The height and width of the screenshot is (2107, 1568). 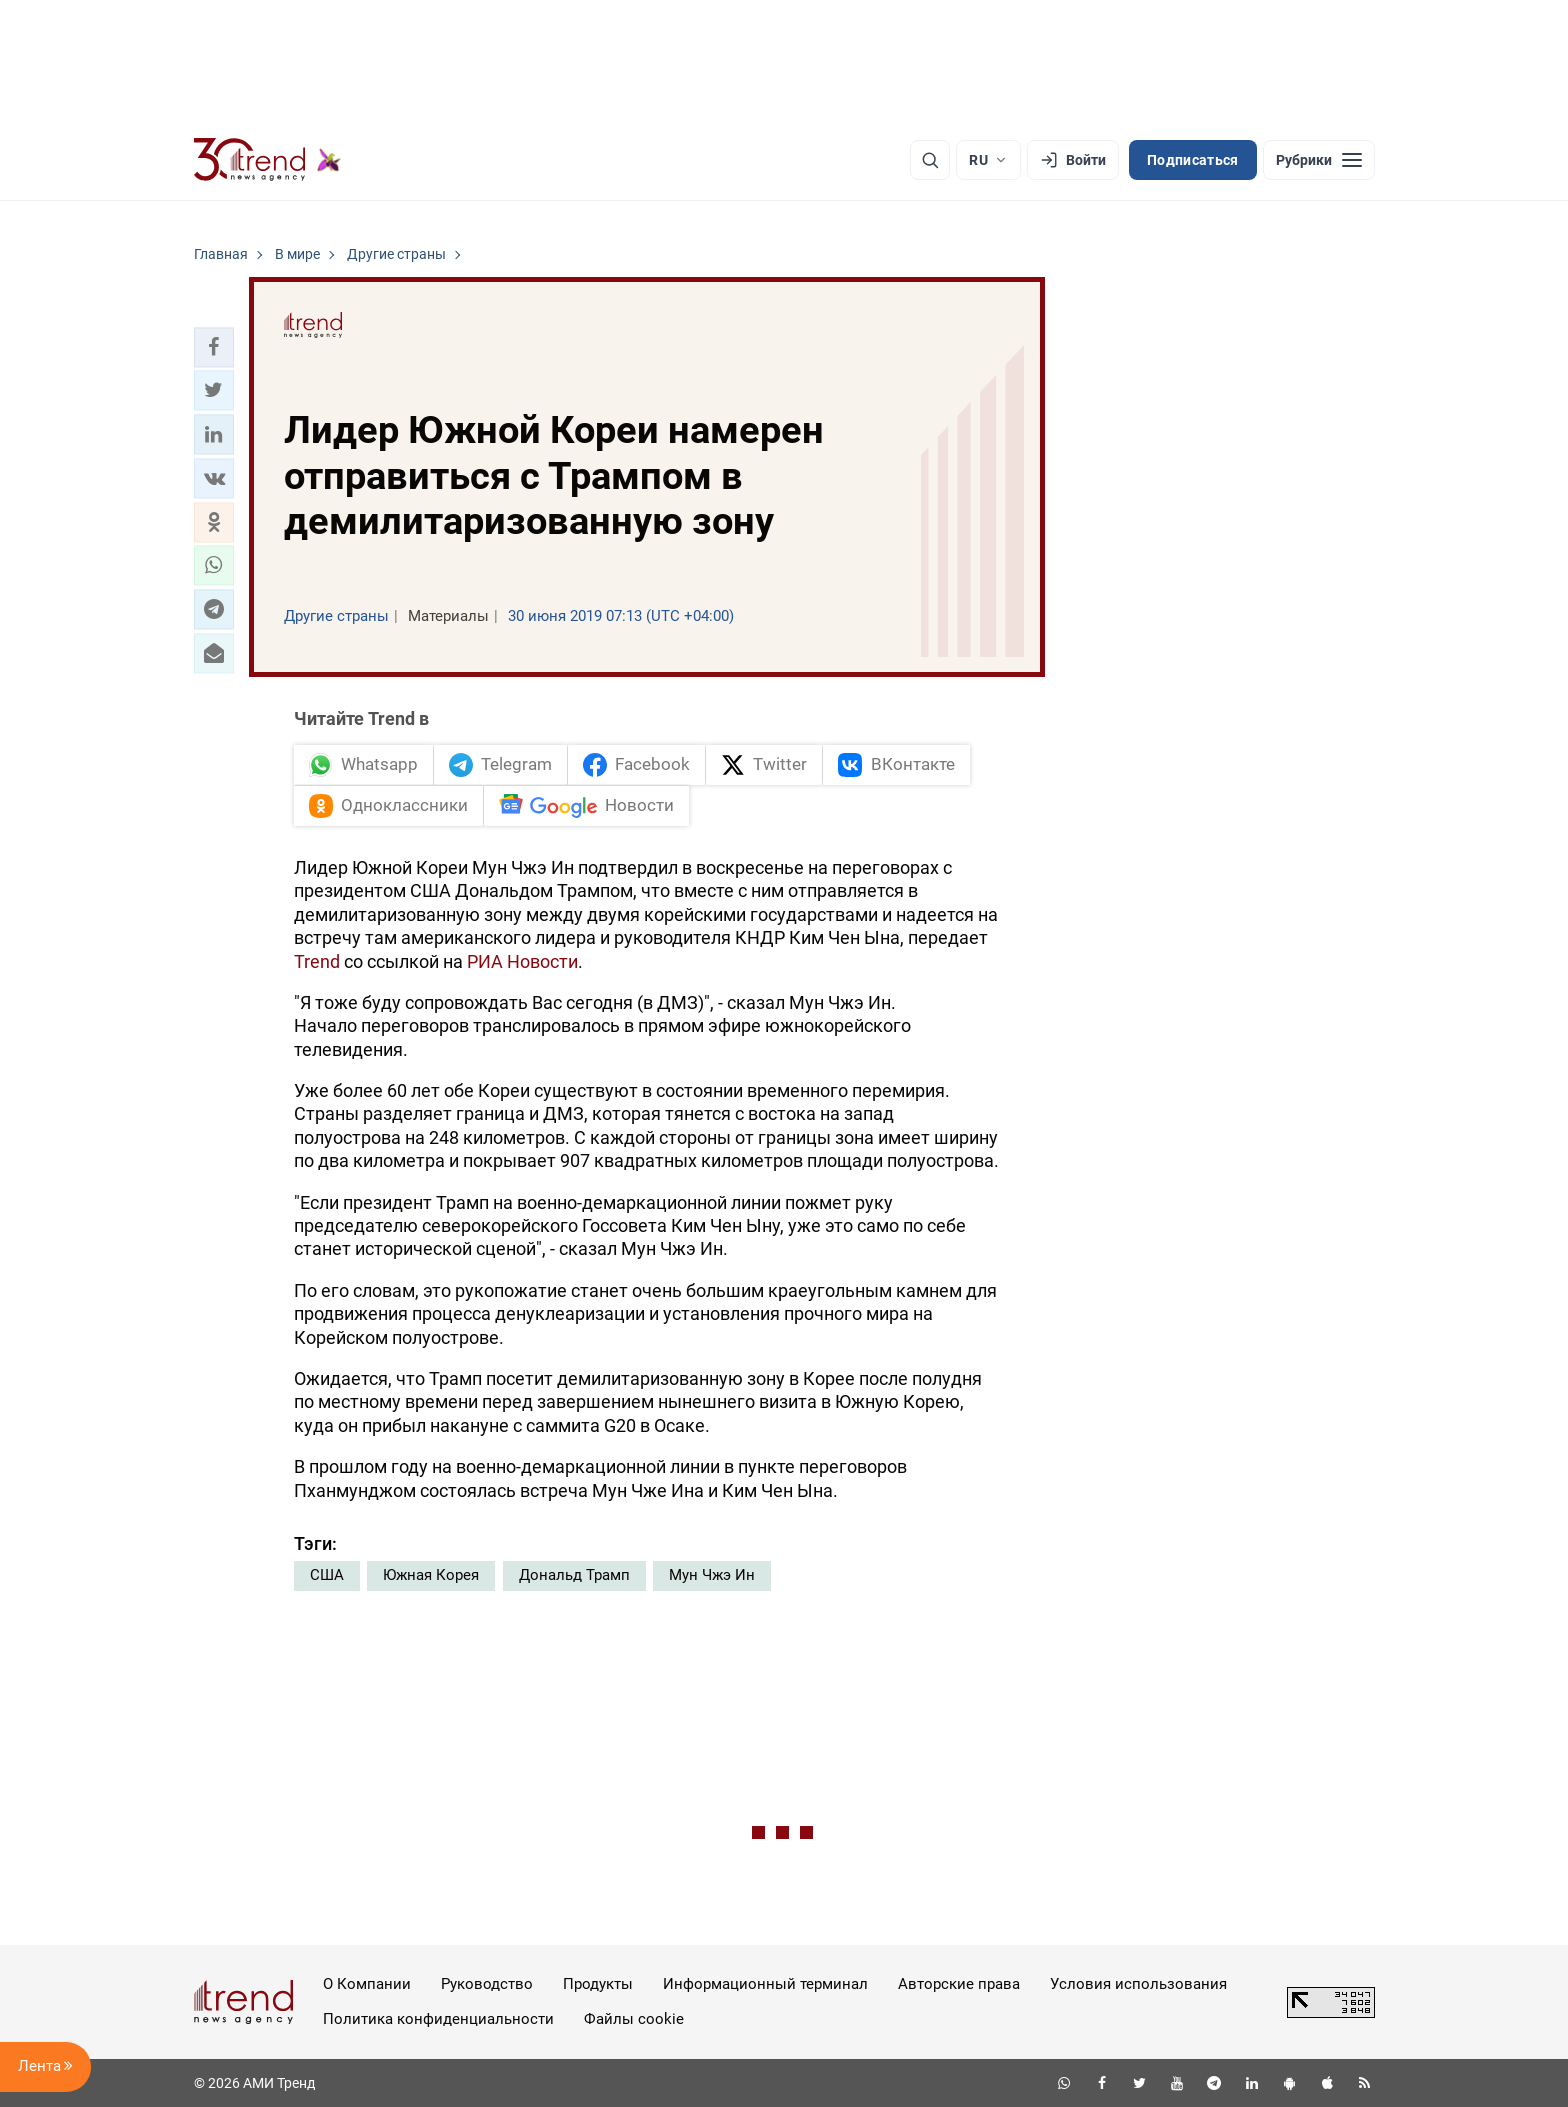 What do you see at coordinates (598, 1984) in the screenshot?
I see `Продукты` at bounding box center [598, 1984].